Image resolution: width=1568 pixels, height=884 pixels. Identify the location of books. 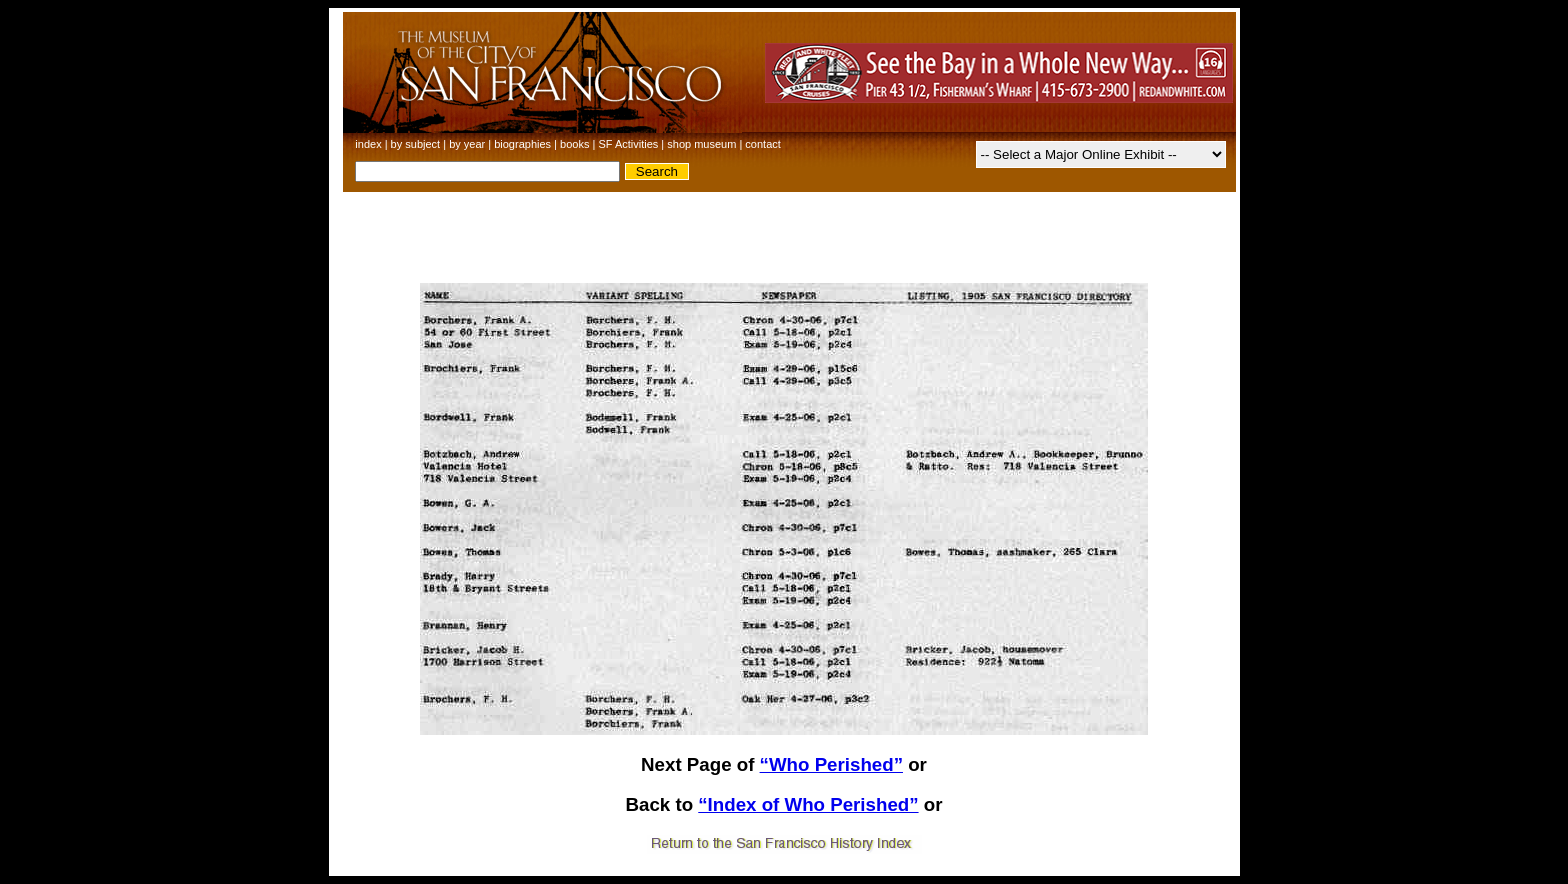
(574, 144).